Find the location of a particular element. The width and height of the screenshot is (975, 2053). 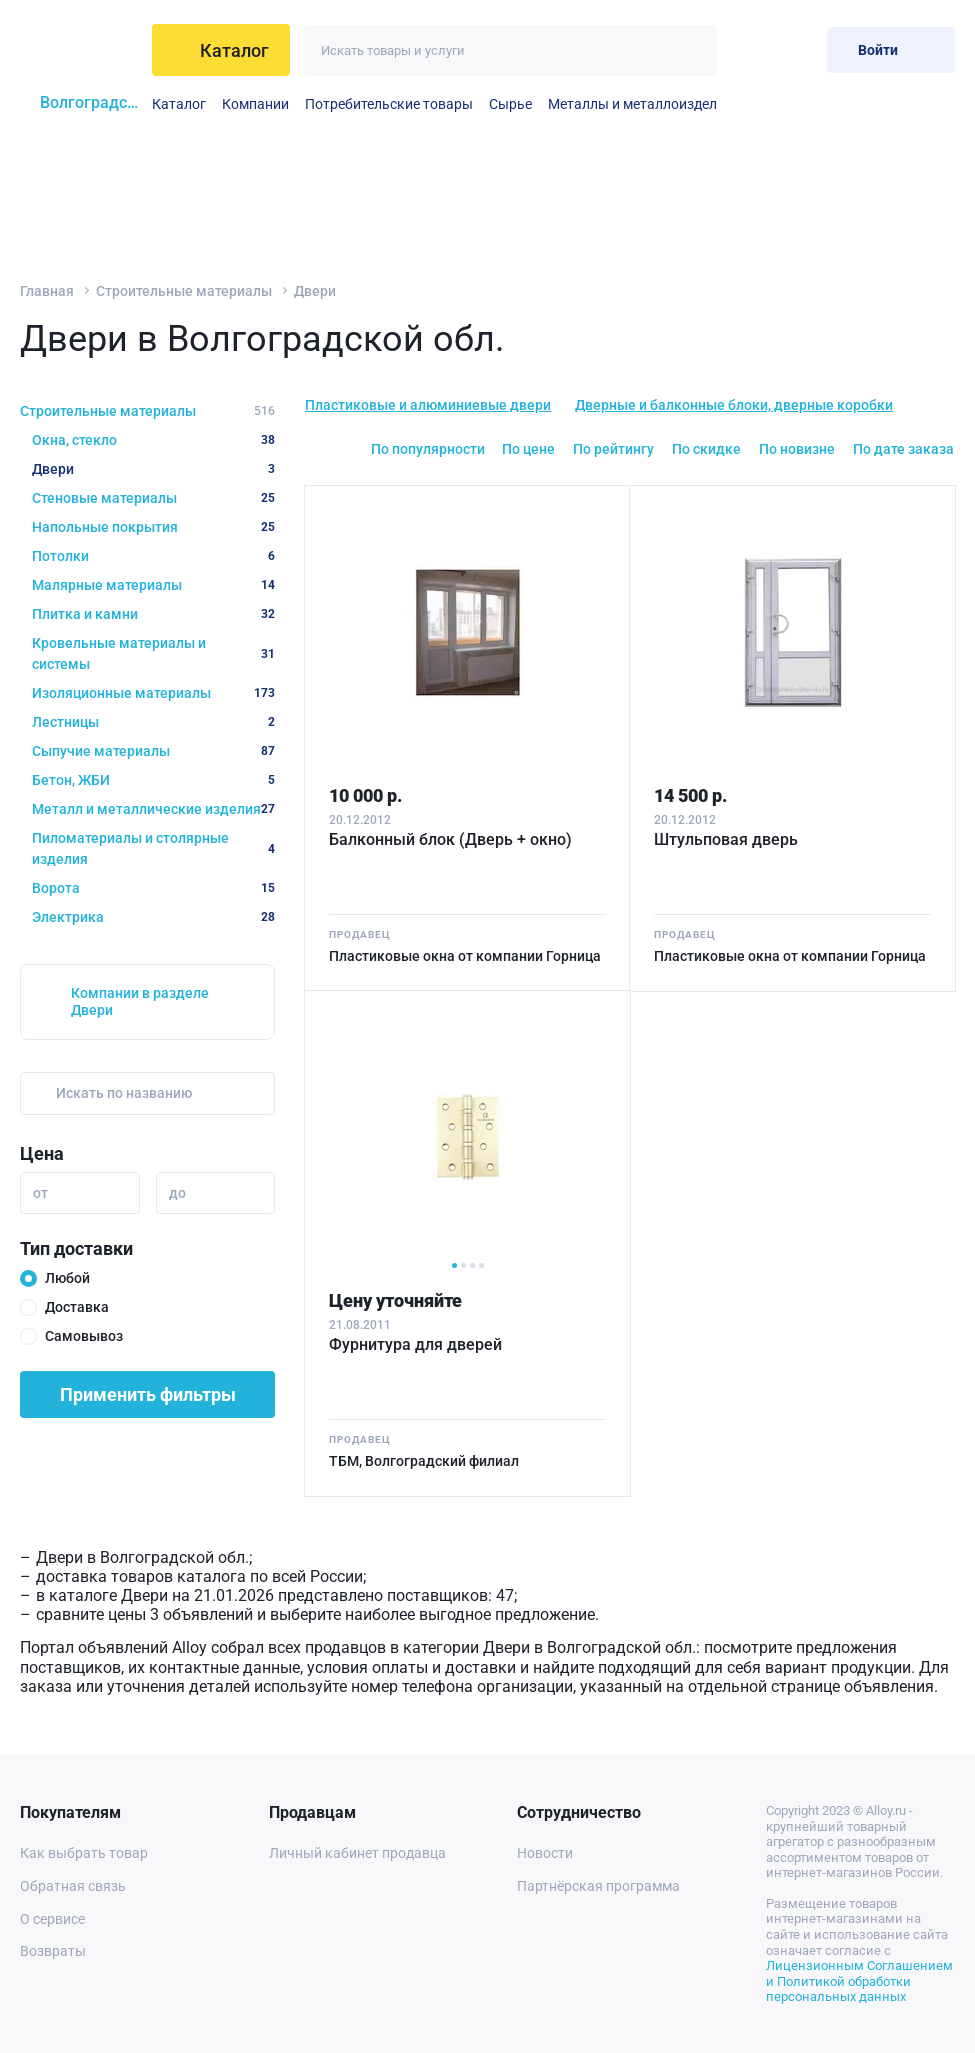

[На главную] is located at coordinates (80, 50).